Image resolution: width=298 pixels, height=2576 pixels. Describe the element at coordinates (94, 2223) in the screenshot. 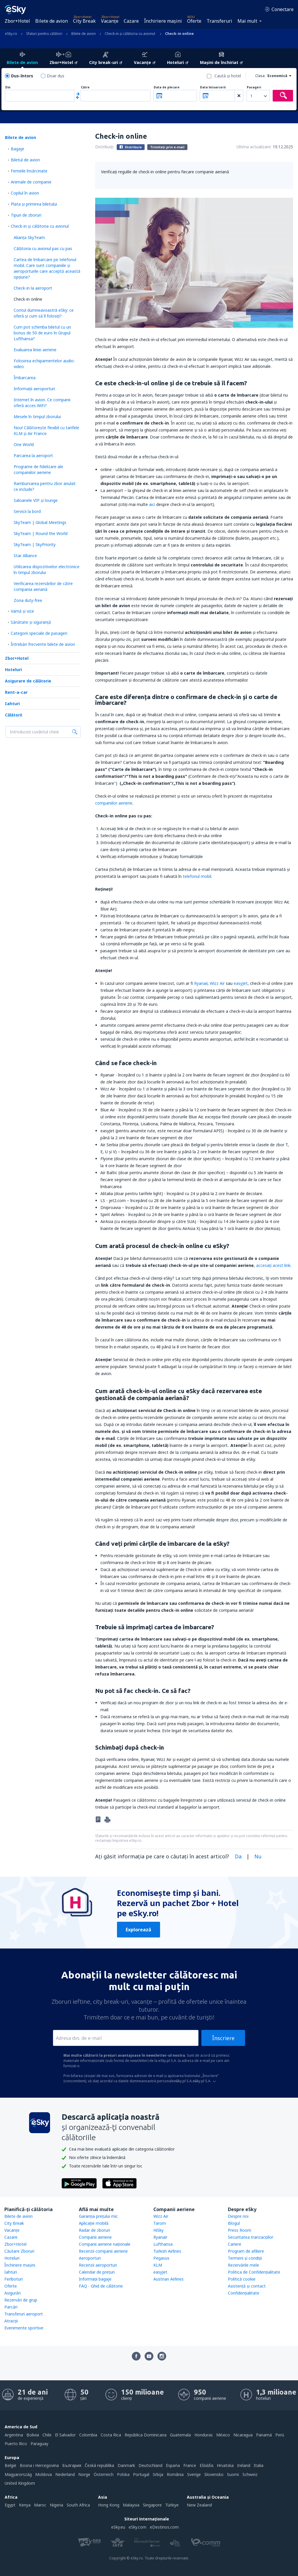

I see `Aplicație mobilă` at that location.